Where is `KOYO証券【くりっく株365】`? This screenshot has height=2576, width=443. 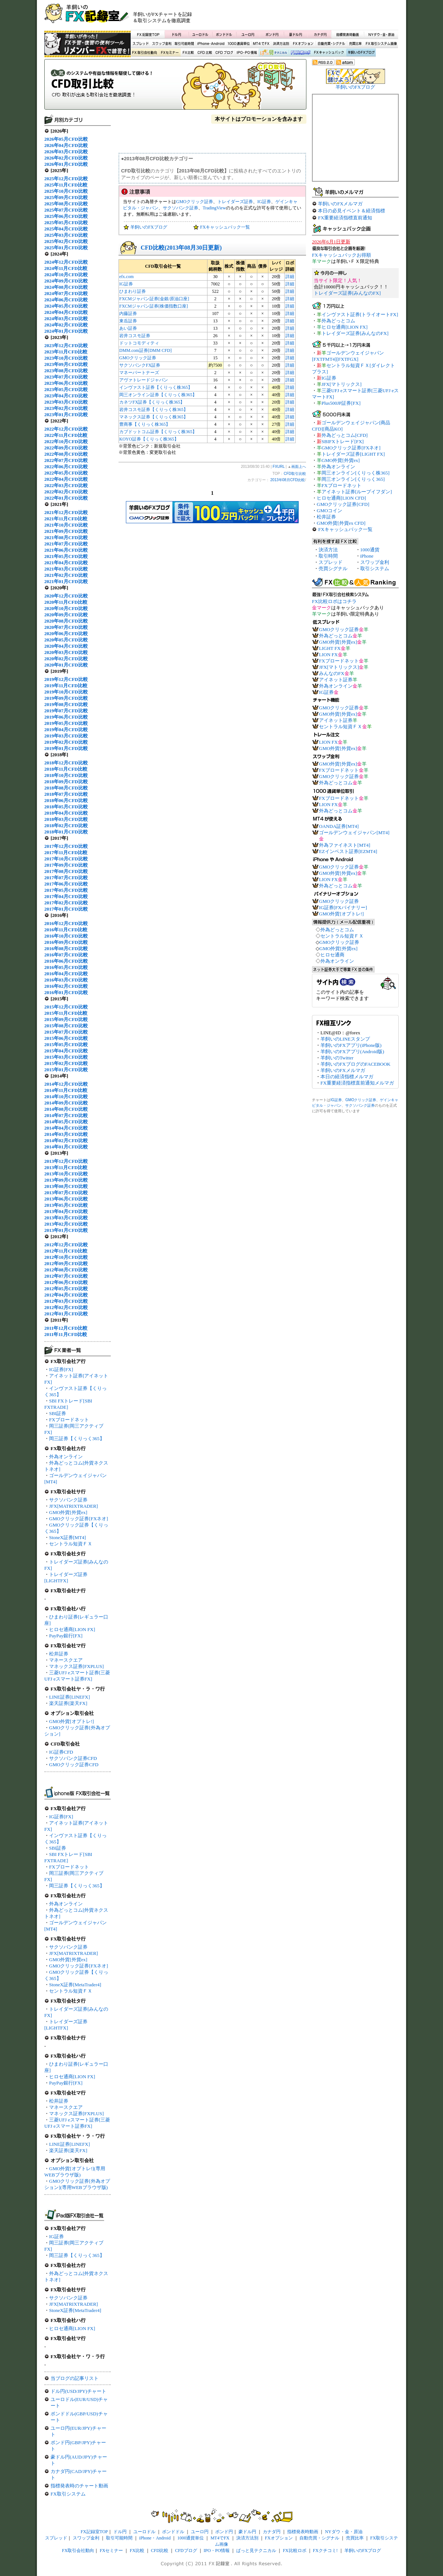 KOYO証券【くりっく株365】 is located at coordinates (149, 439).